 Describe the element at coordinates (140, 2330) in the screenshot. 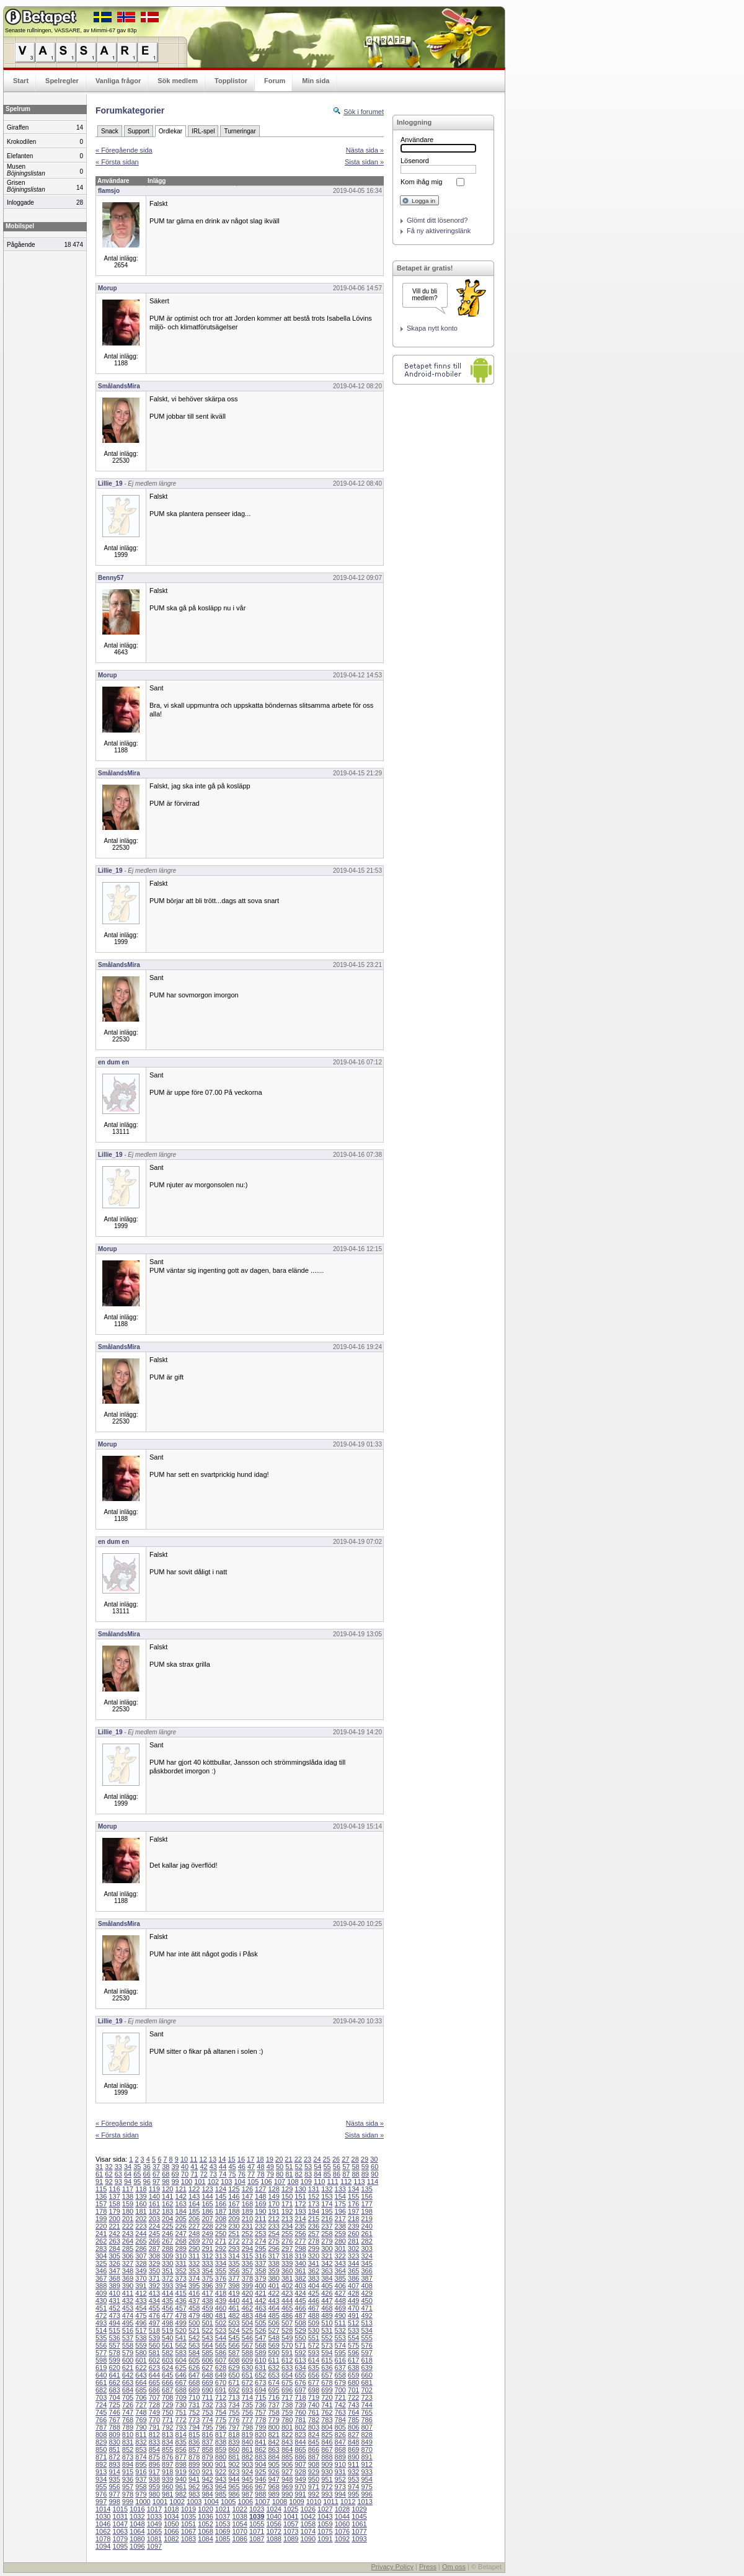

I see `517` at that location.